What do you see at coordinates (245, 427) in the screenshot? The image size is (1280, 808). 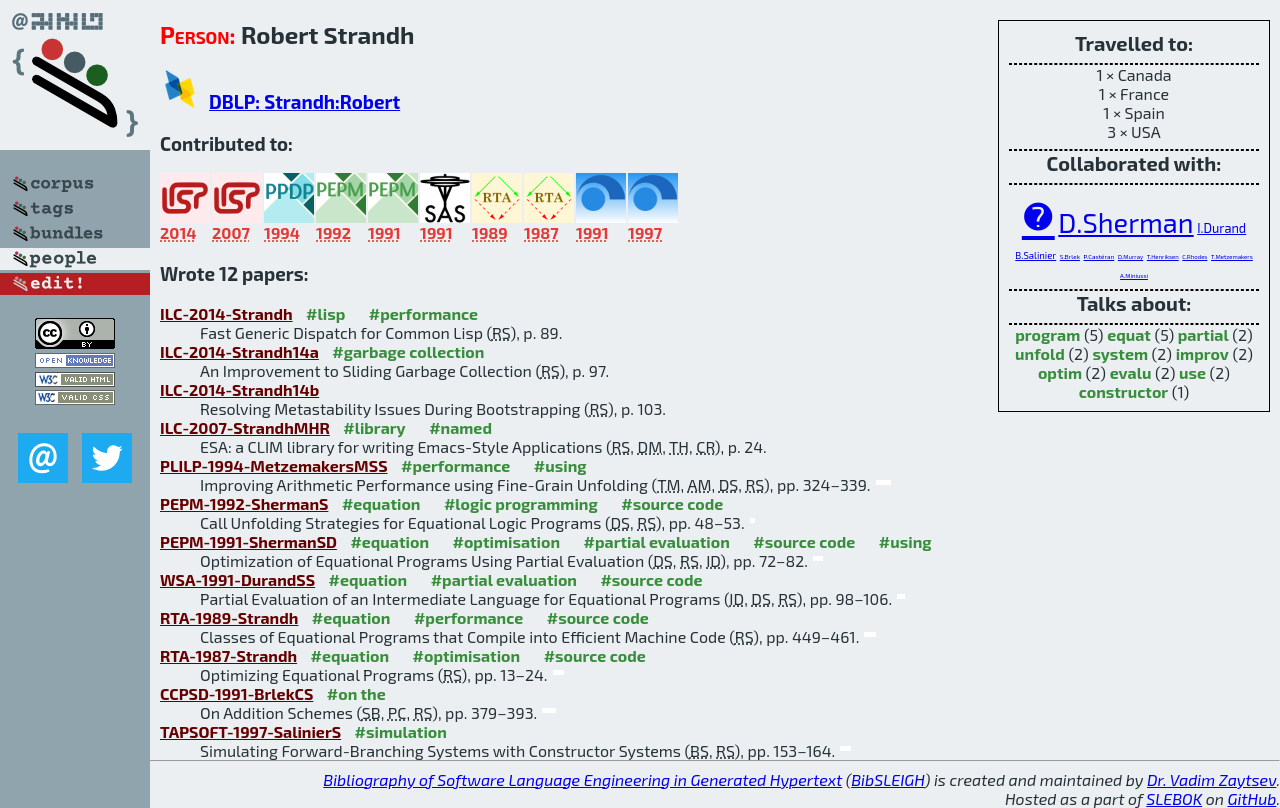 I see `ILC-2007-StrandhMHR` at bounding box center [245, 427].